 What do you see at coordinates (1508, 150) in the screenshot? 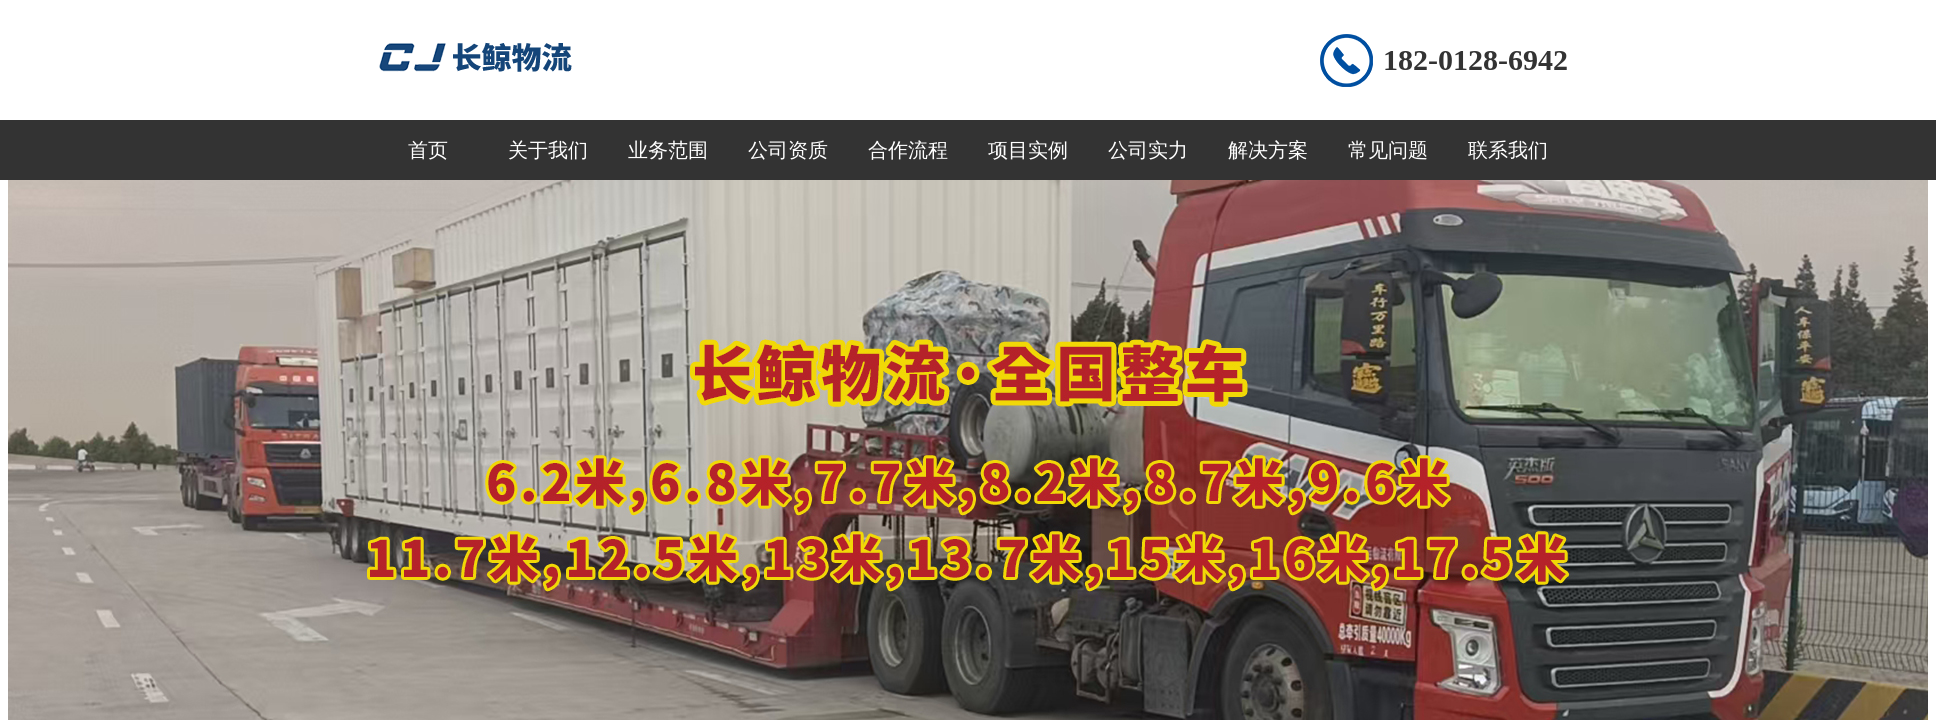
I see `联系我们` at bounding box center [1508, 150].